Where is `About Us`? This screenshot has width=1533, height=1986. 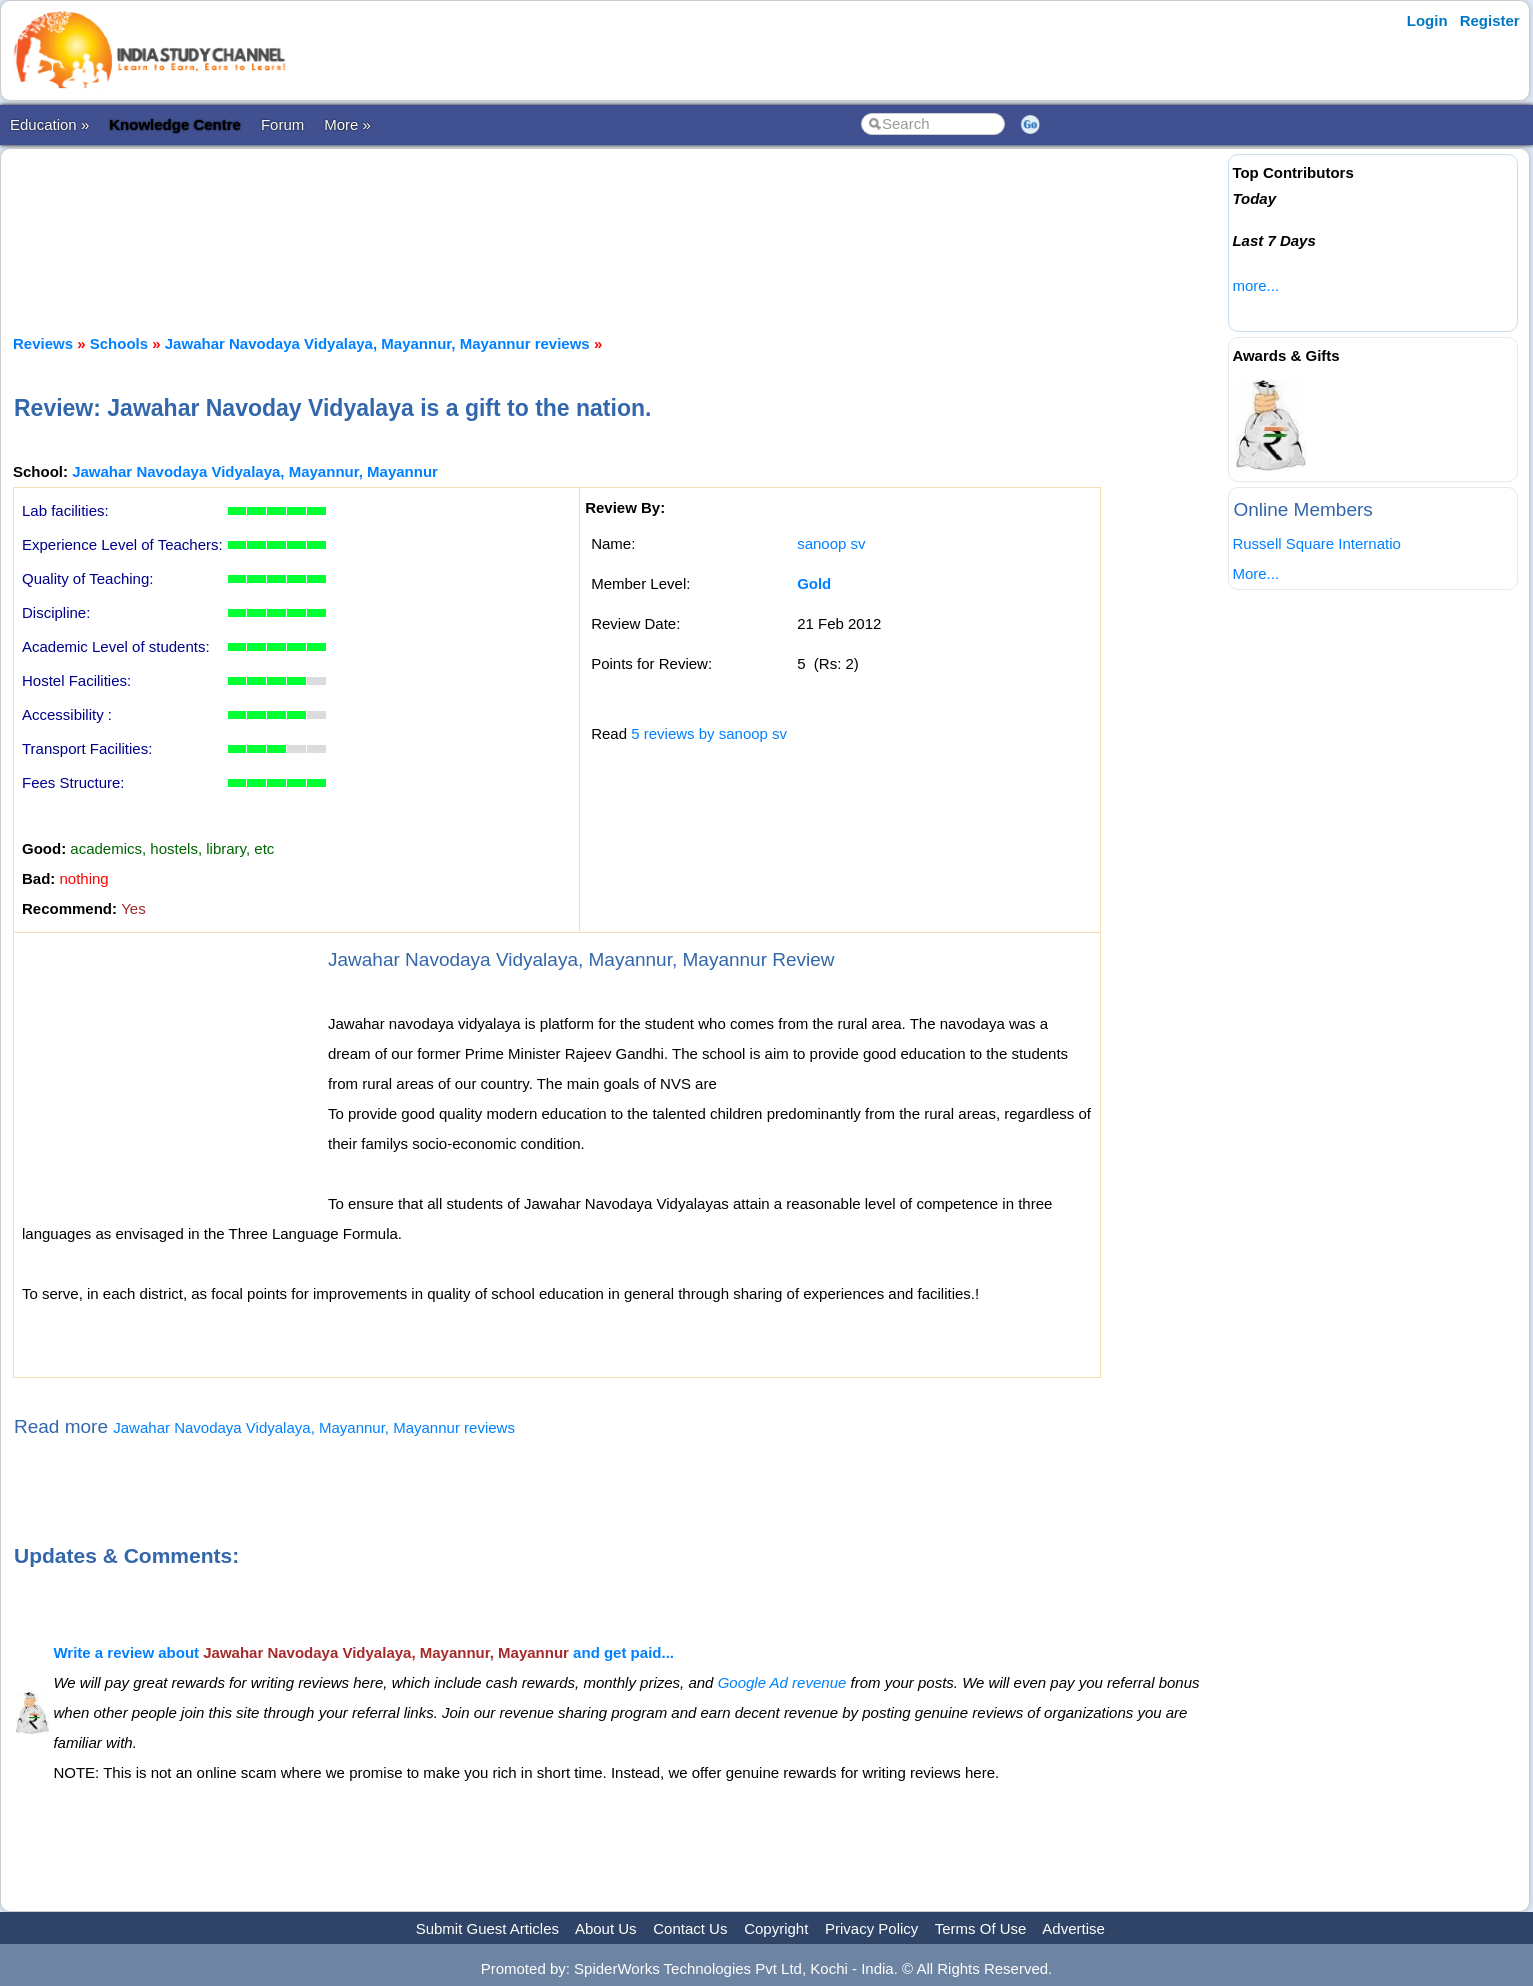 About Us is located at coordinates (606, 1928).